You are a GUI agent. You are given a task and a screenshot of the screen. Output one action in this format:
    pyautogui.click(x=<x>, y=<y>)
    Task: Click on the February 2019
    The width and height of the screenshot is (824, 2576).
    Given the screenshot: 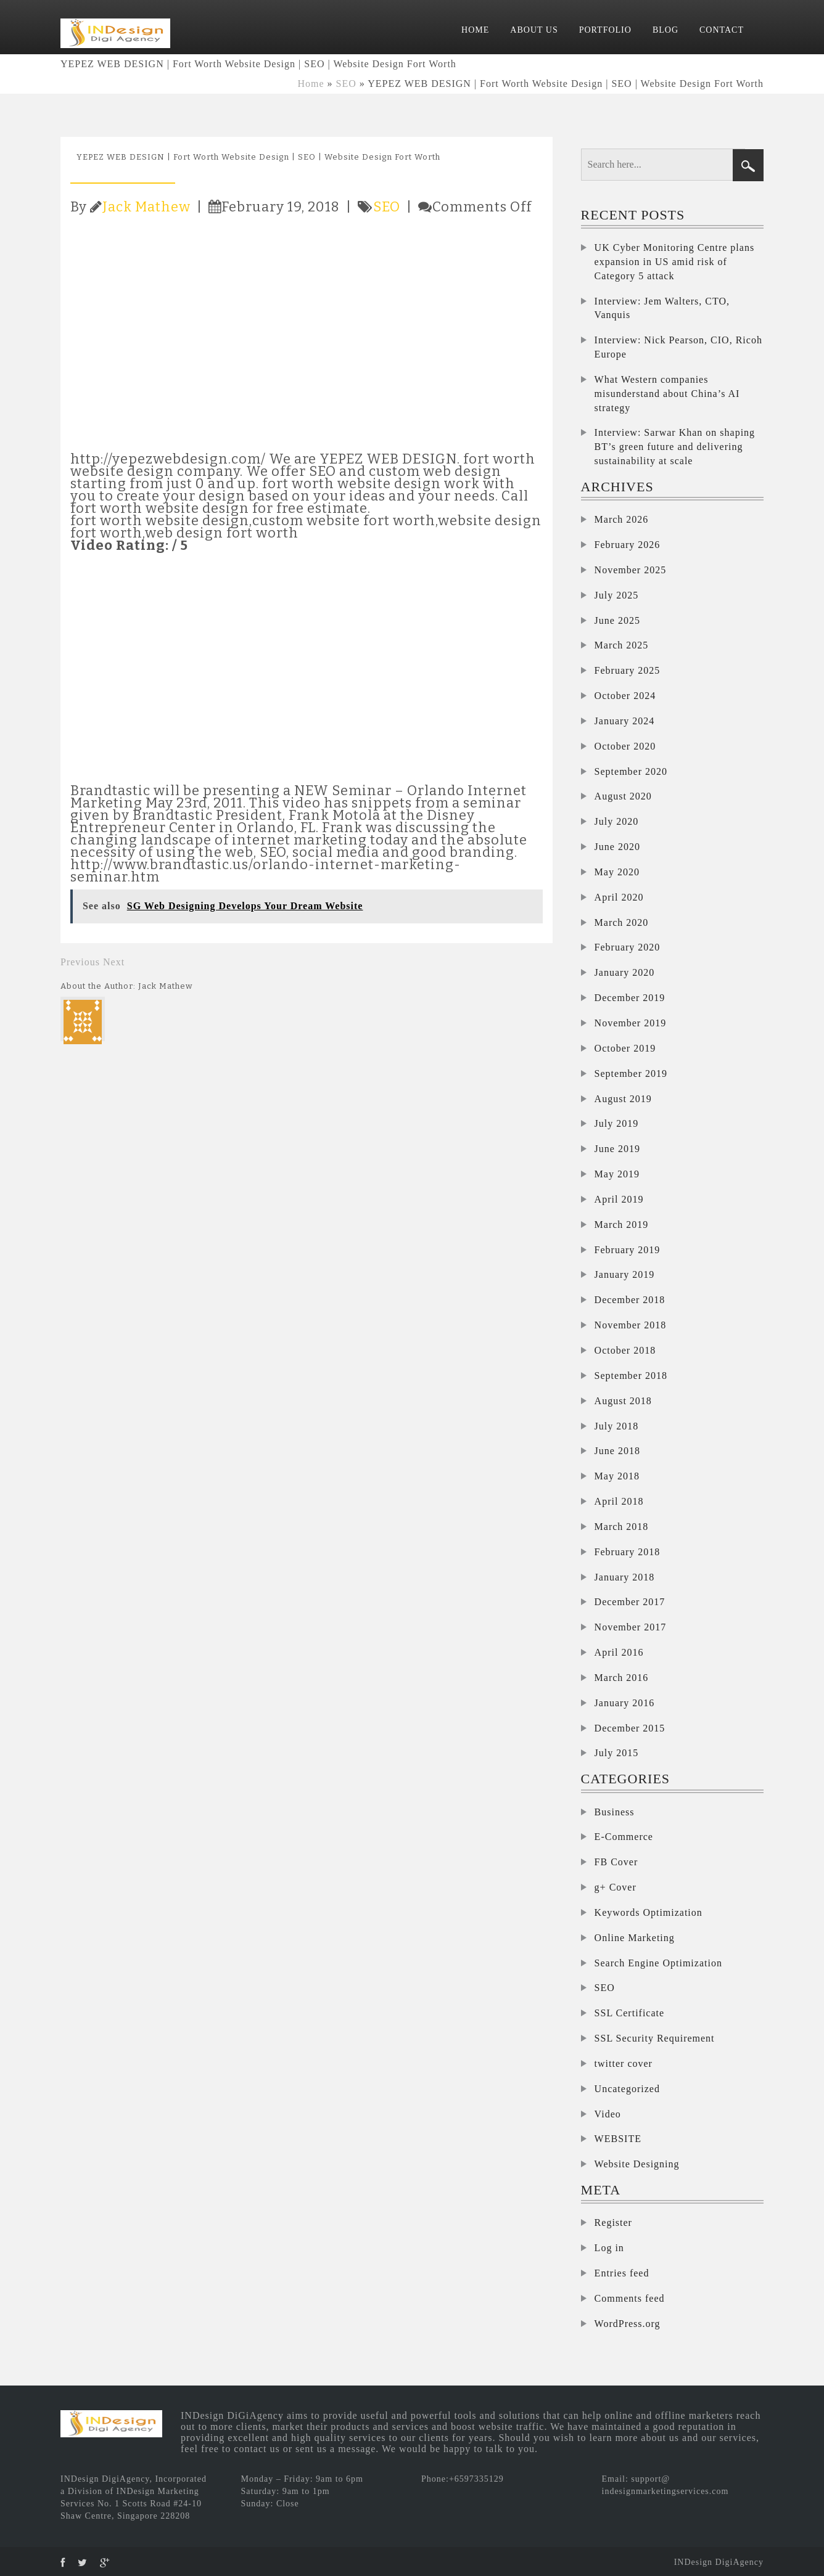 What is the action you would take?
    pyautogui.click(x=628, y=1250)
    